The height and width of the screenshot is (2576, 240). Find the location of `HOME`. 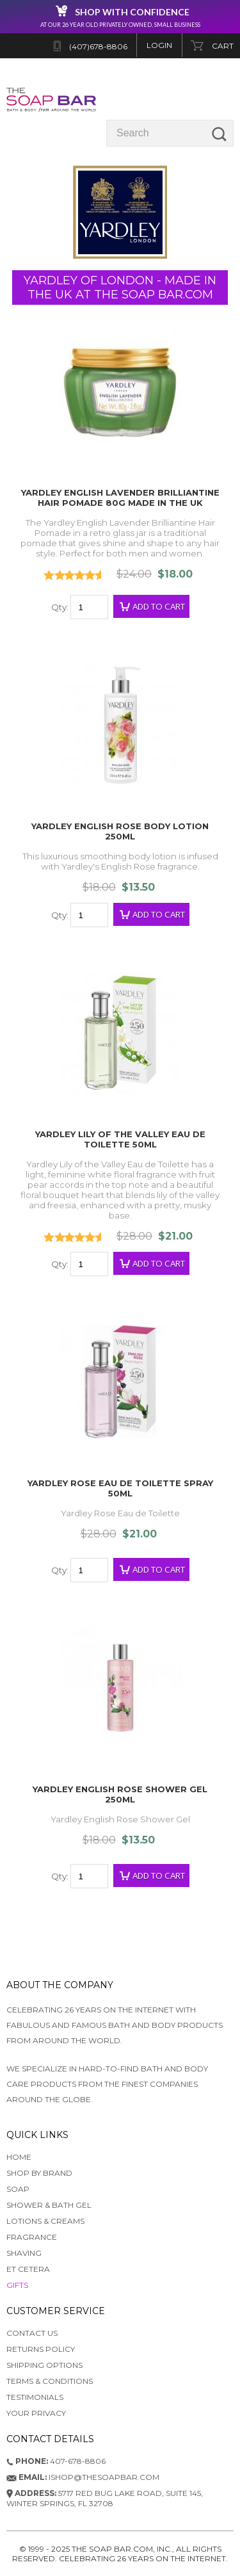

HOME is located at coordinates (18, 2157).